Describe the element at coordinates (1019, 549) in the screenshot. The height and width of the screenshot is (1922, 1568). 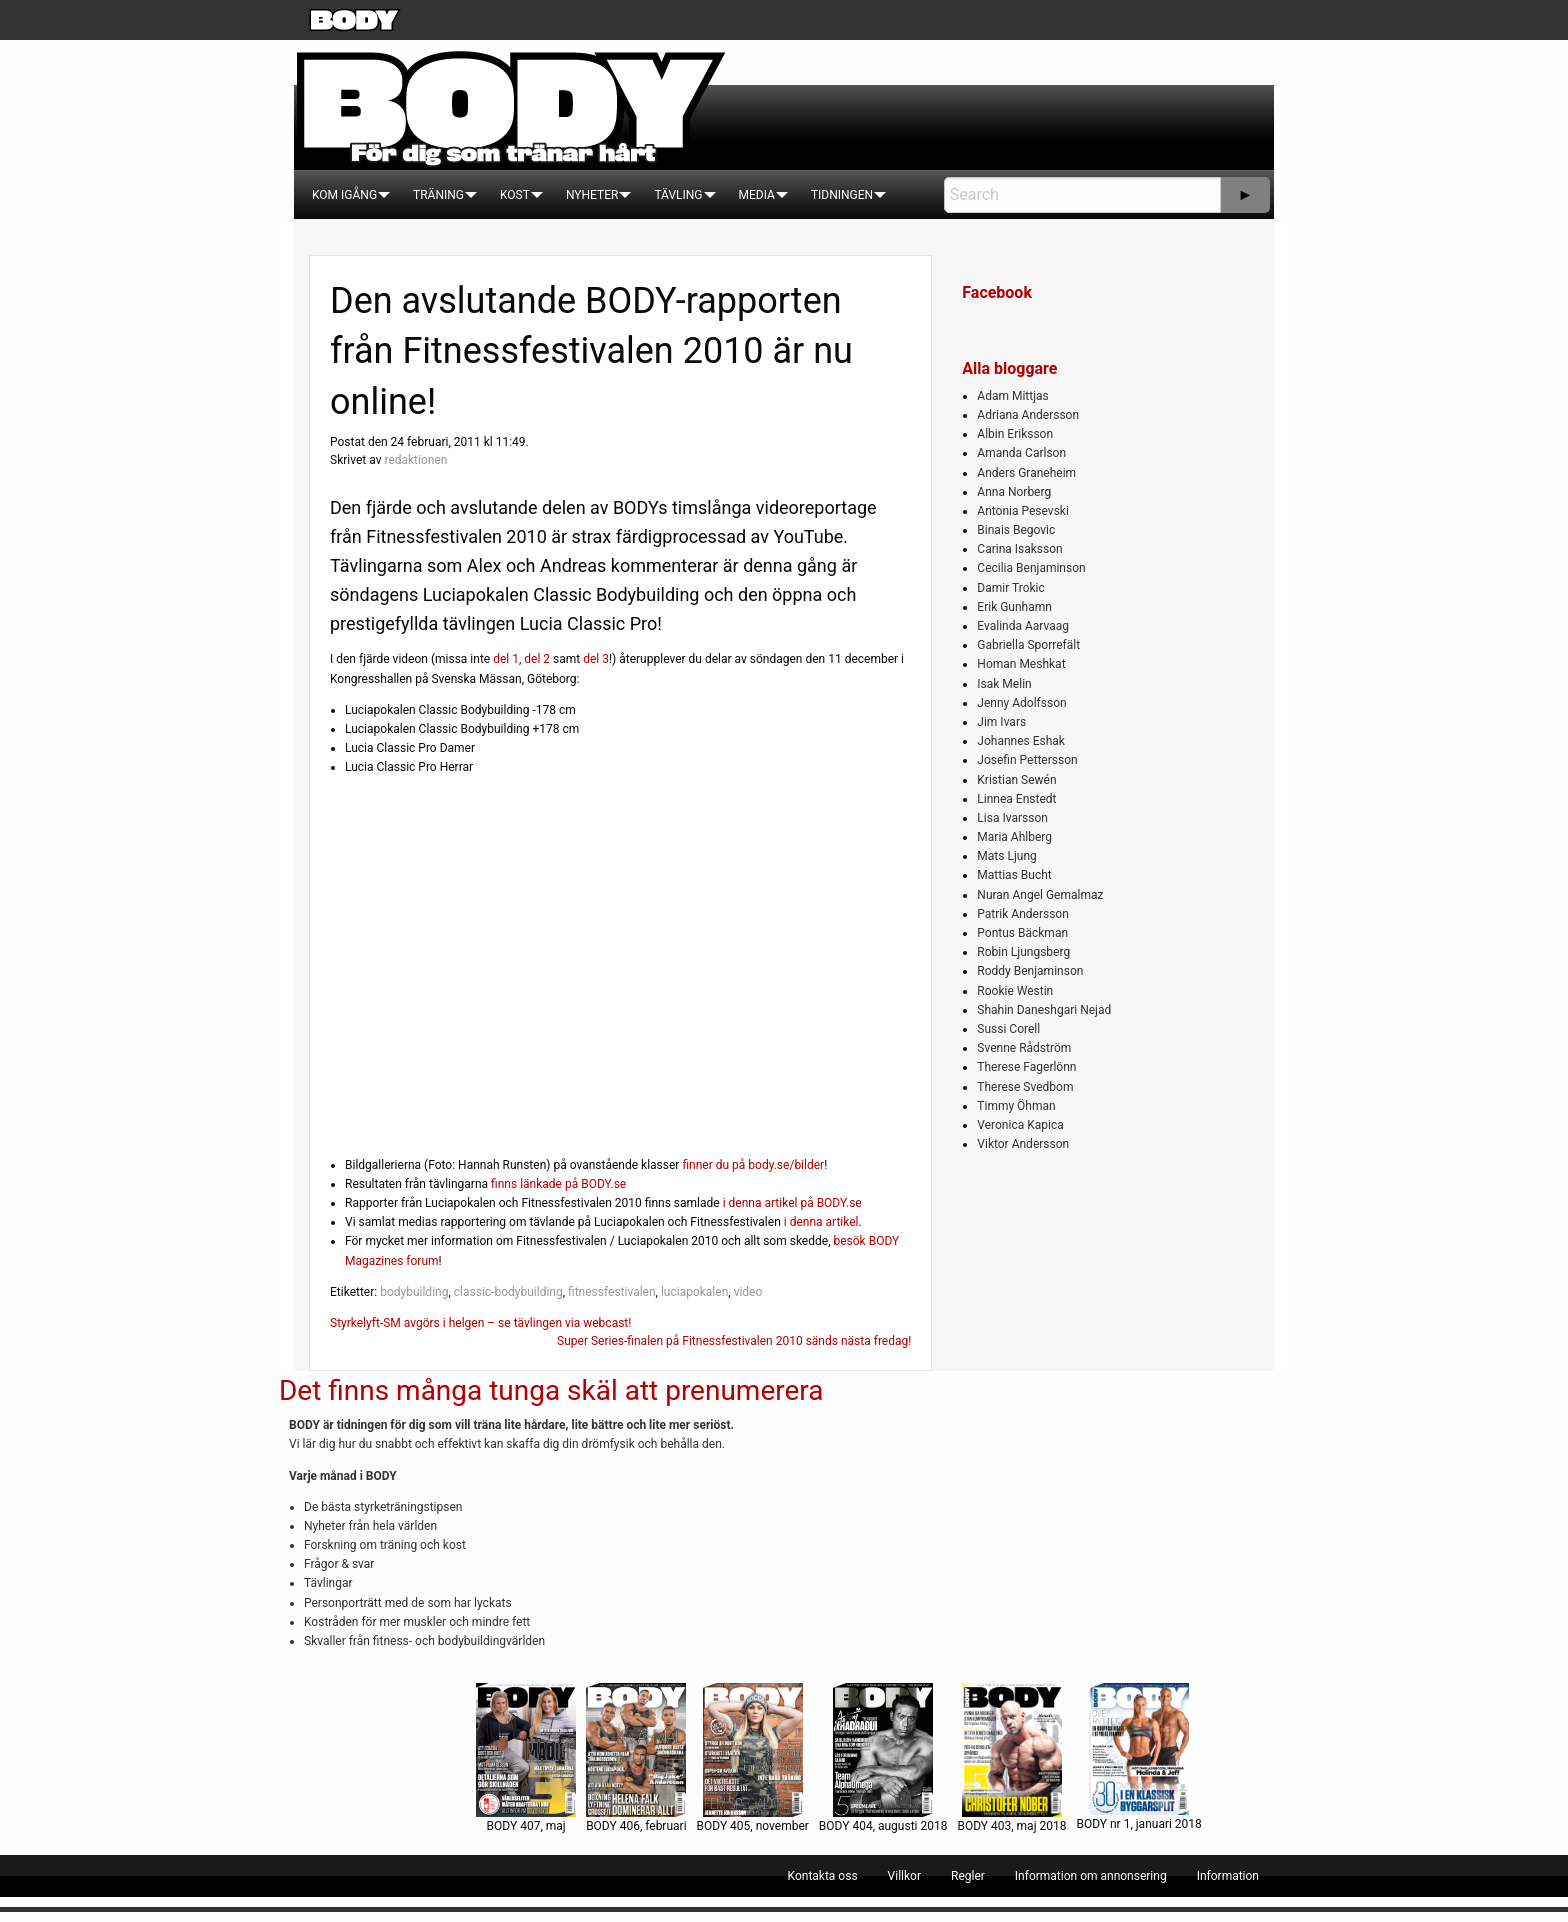
I see `Carina Isaksson` at that location.